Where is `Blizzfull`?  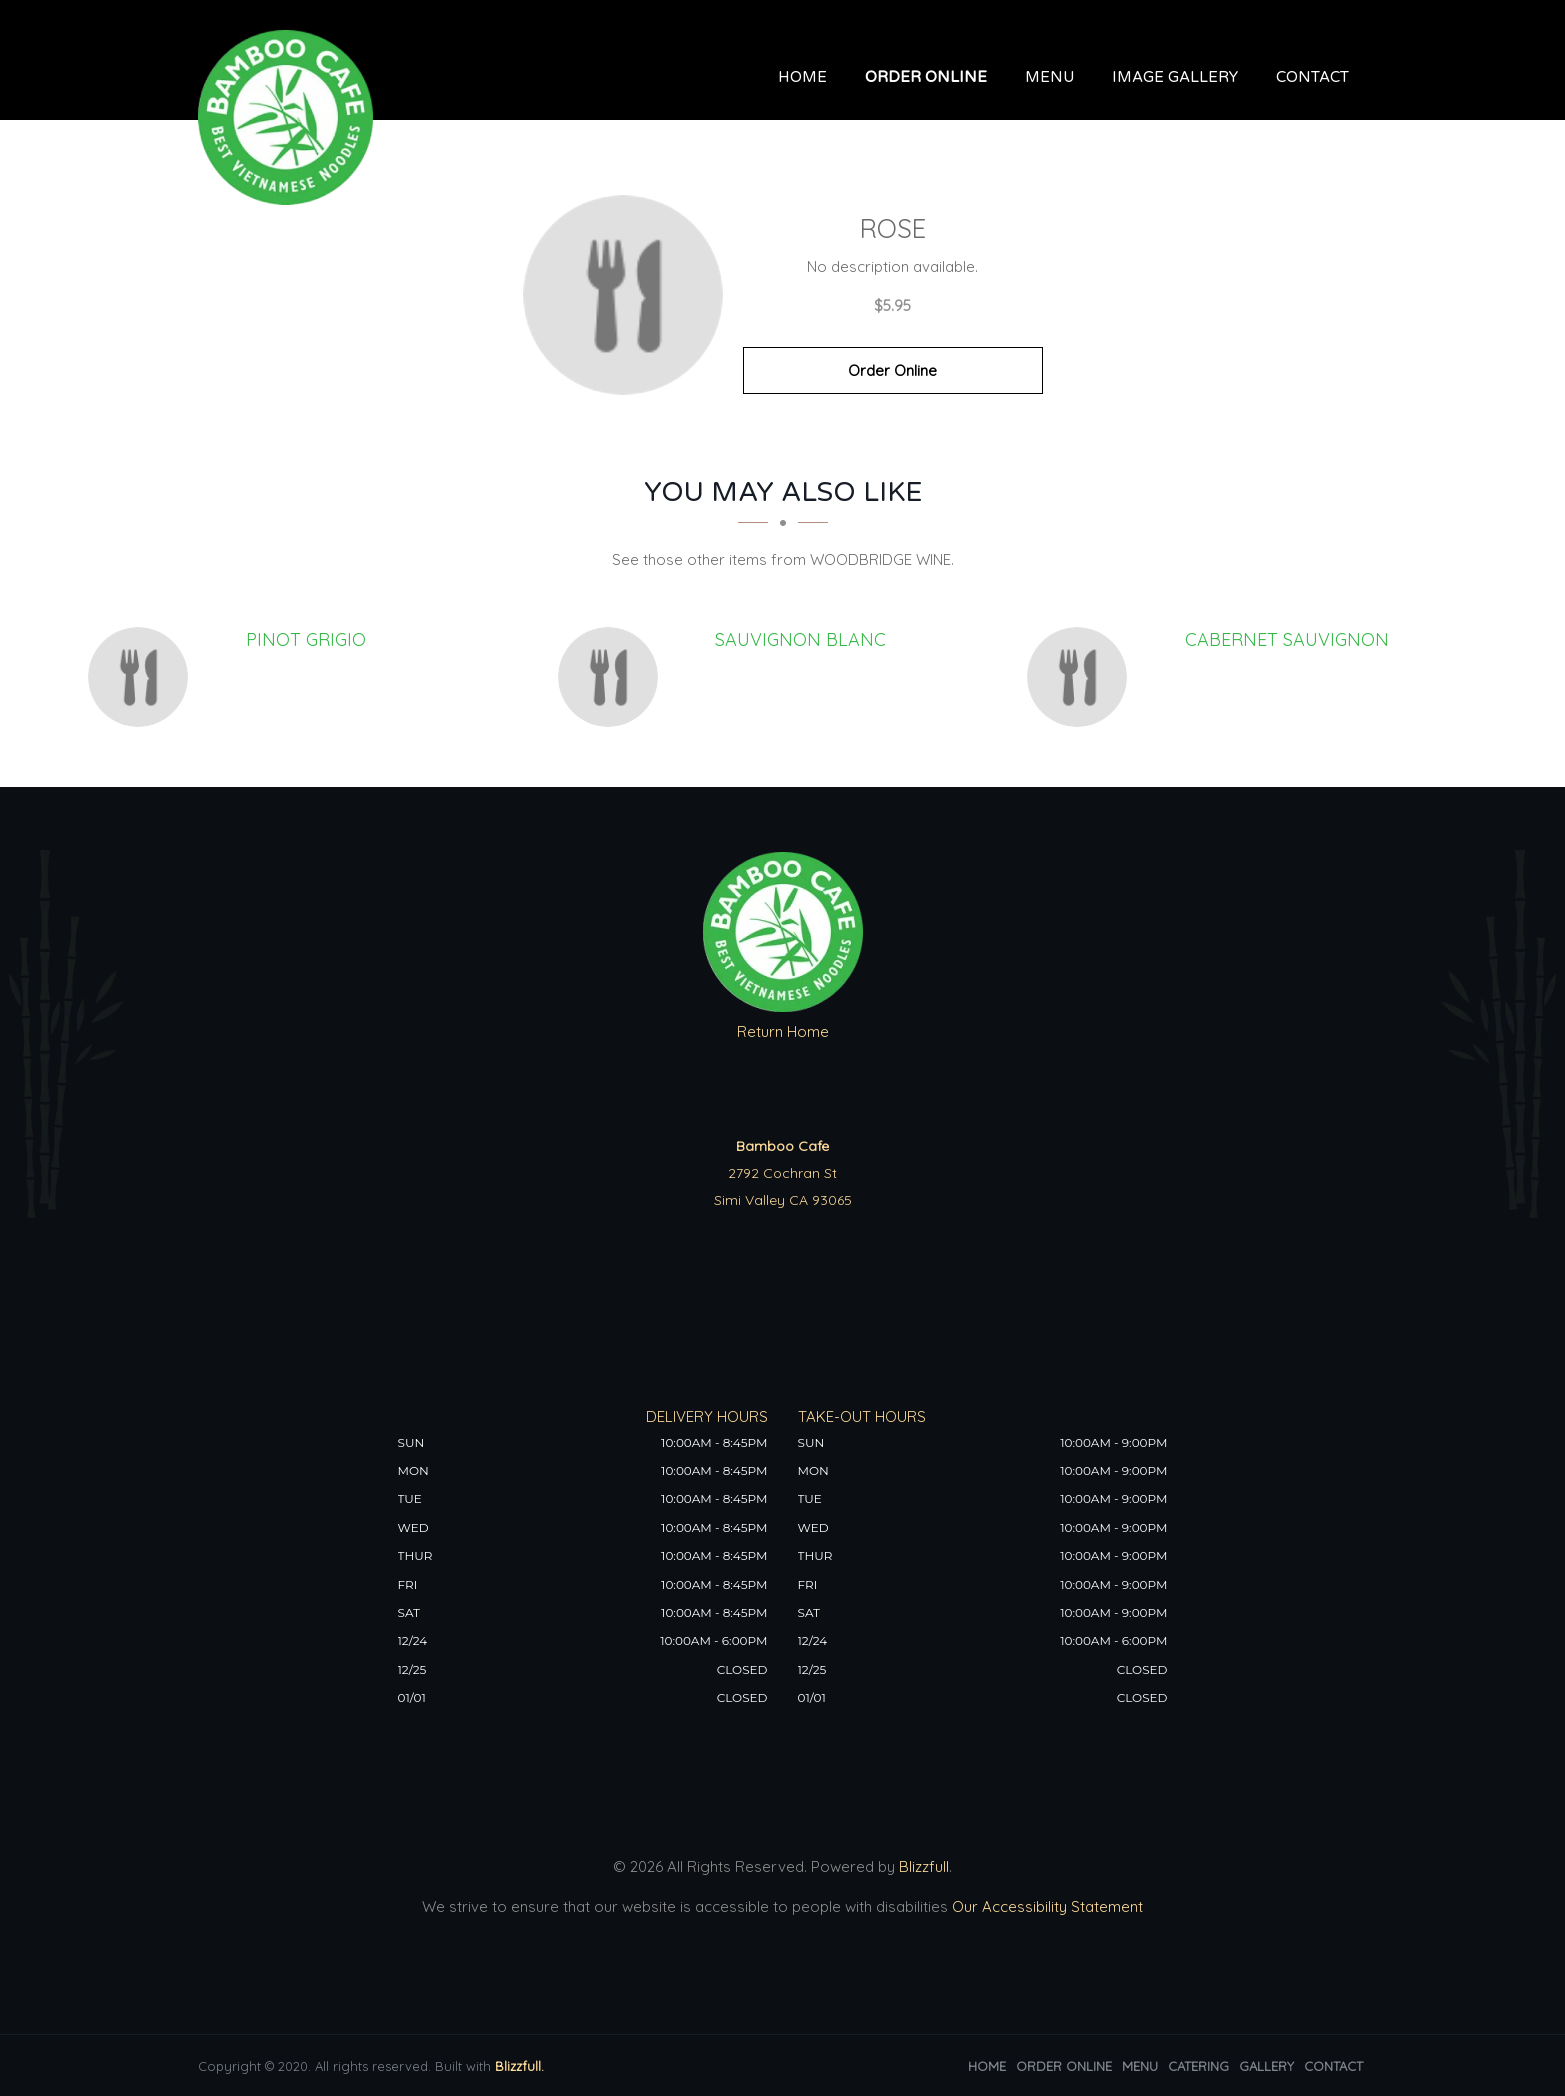
Blizzfull is located at coordinates (924, 1866).